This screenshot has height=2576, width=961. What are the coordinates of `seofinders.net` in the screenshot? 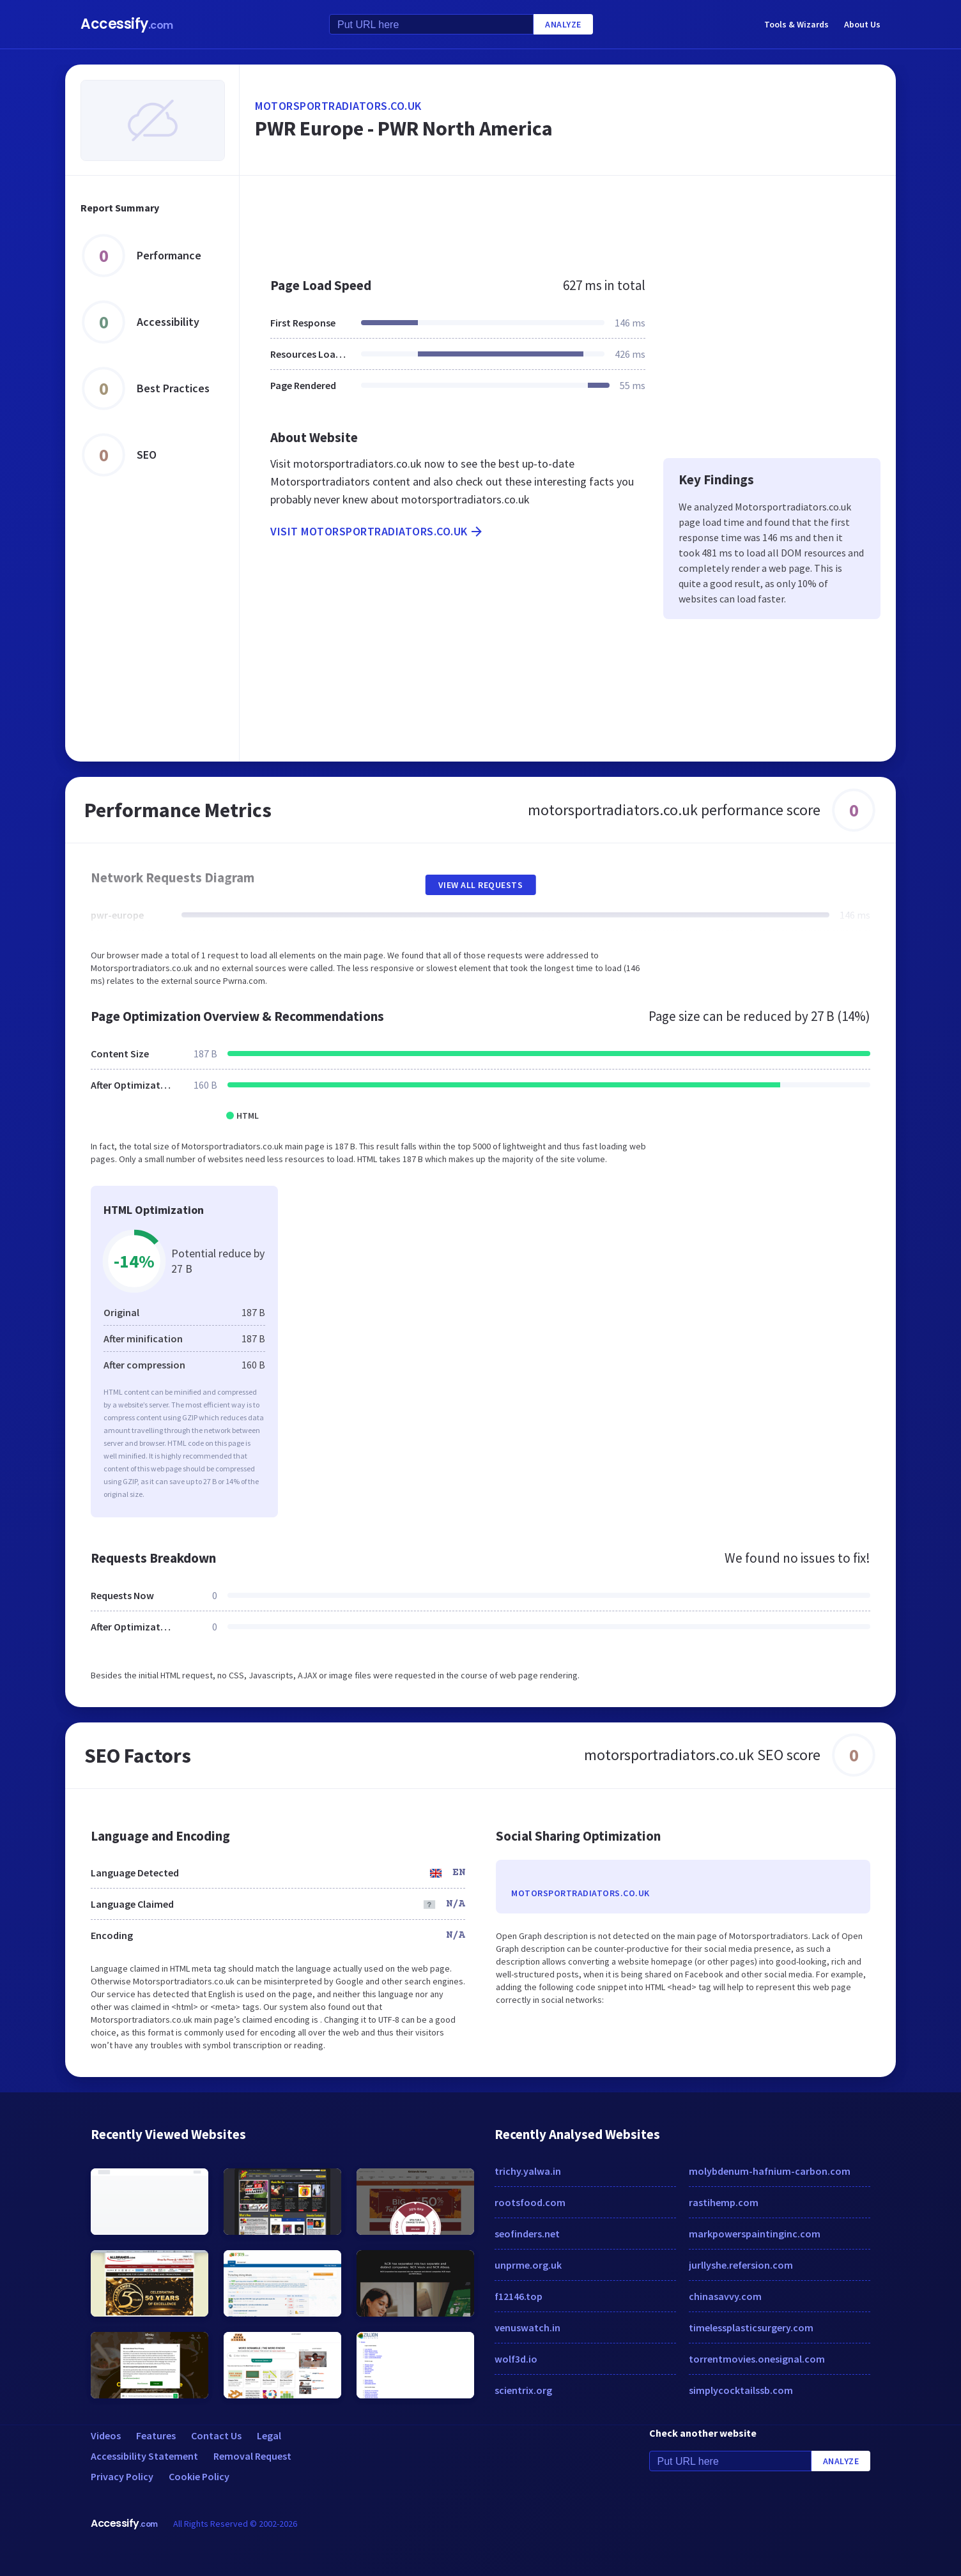 It's located at (527, 2233).